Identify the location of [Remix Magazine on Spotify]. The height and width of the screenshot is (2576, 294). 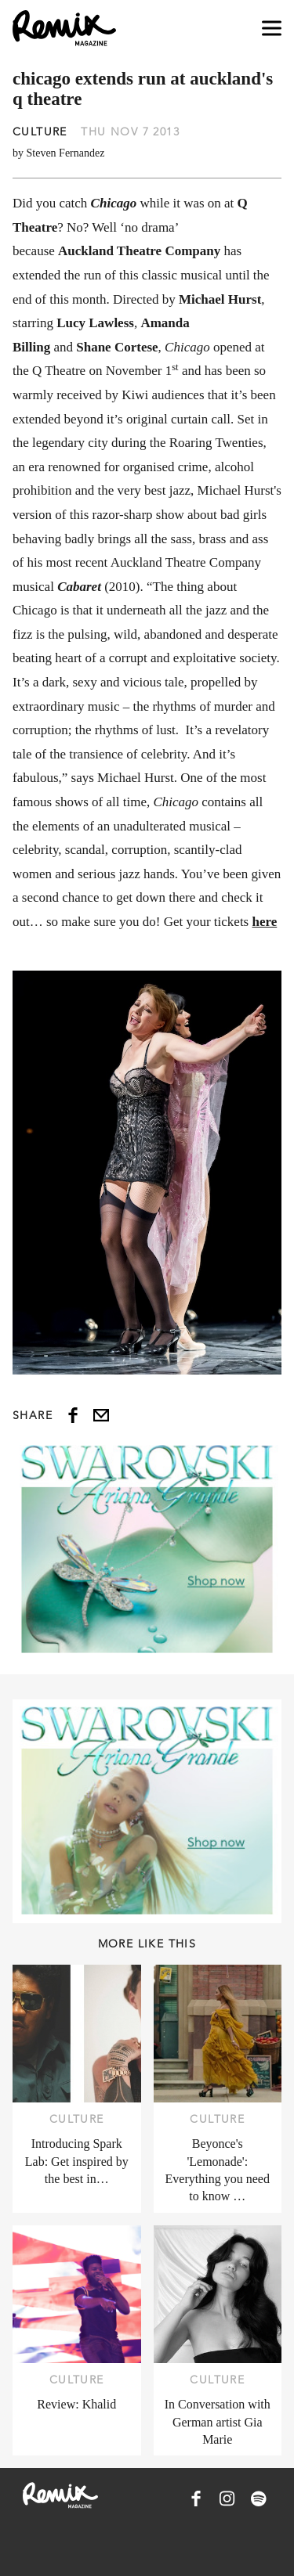
(259, 2498).